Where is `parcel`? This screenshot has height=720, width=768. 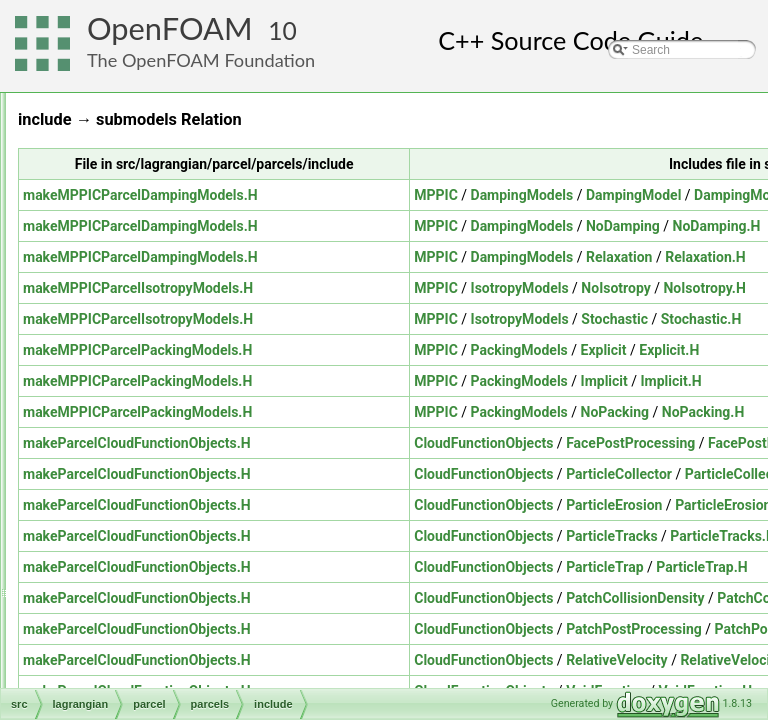 parcel is located at coordinates (114, 225).